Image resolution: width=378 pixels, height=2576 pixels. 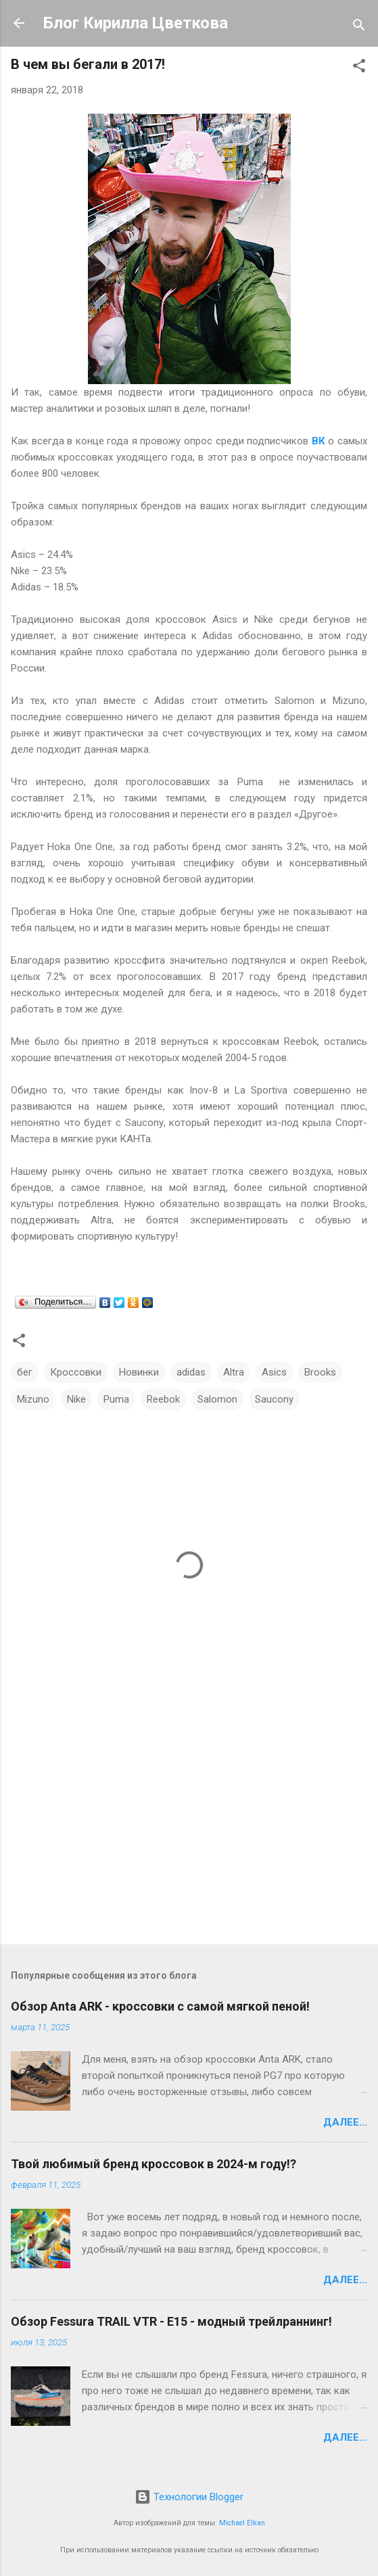 I want to click on Твой любимый бренд кроссовок в 2024-м году!?, so click(x=153, y=2164).